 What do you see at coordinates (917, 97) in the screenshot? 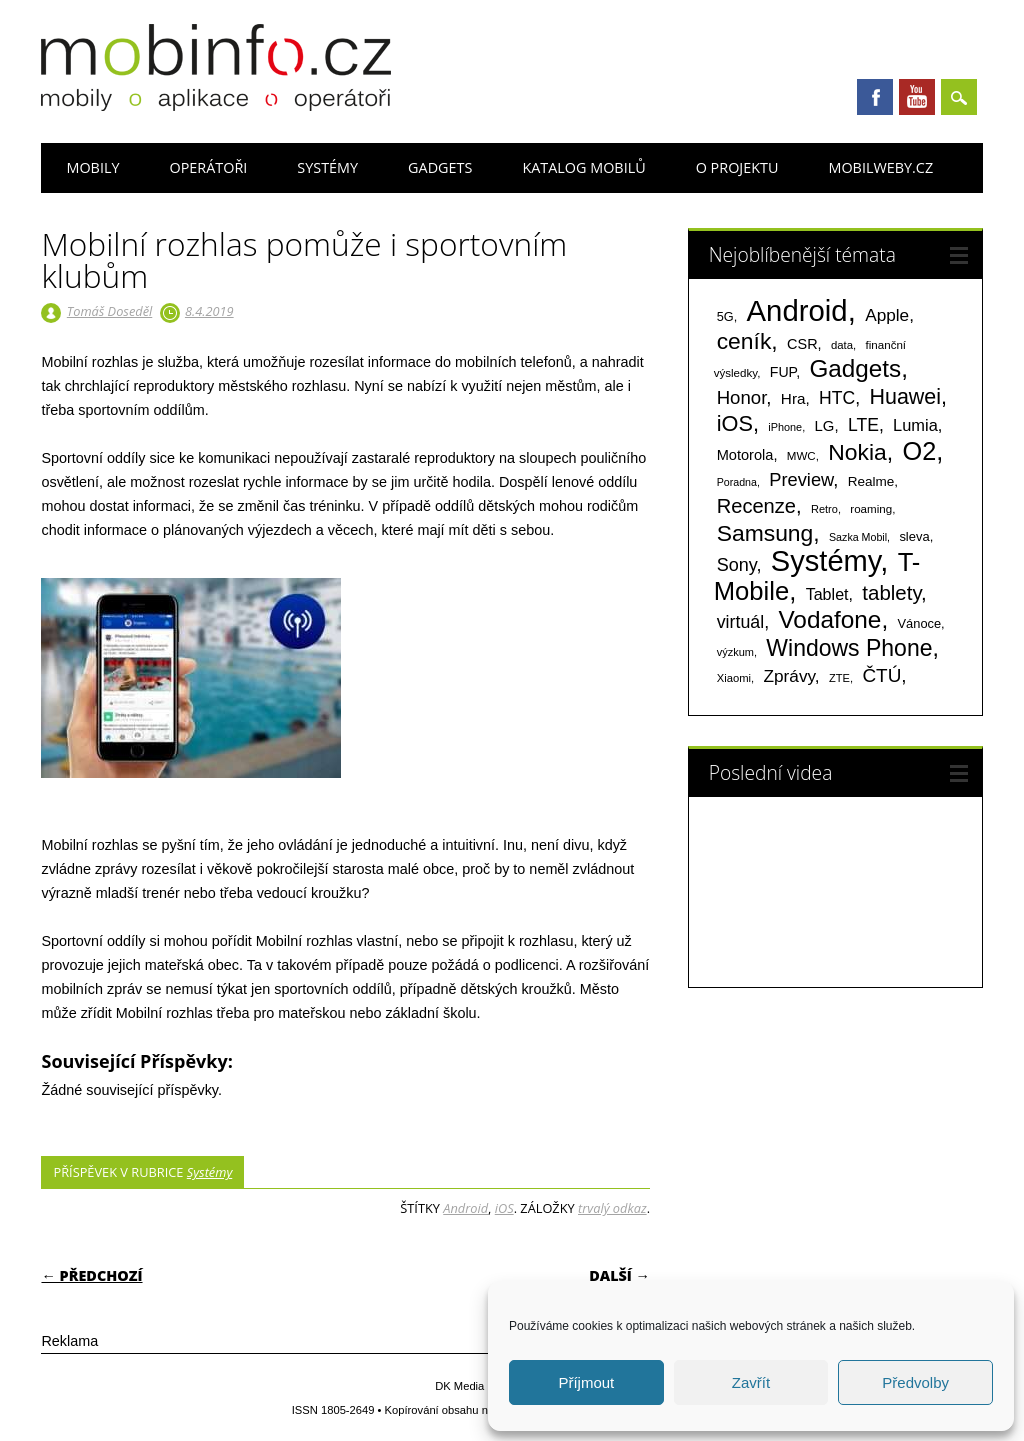
I see `Youtube` at bounding box center [917, 97].